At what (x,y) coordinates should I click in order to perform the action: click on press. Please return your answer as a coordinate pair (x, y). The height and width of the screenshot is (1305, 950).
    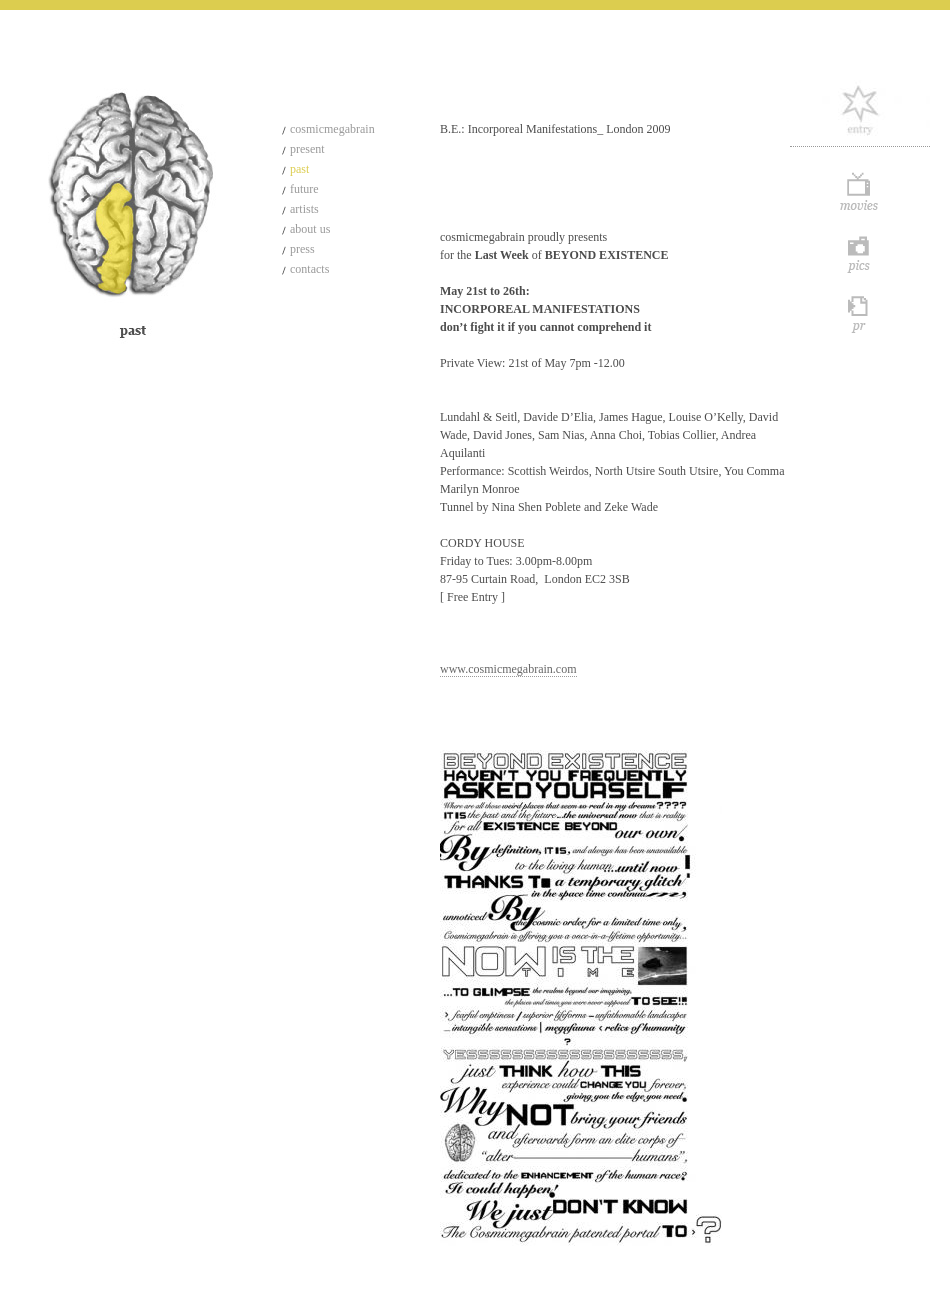
    Looking at the image, I should click on (302, 249).